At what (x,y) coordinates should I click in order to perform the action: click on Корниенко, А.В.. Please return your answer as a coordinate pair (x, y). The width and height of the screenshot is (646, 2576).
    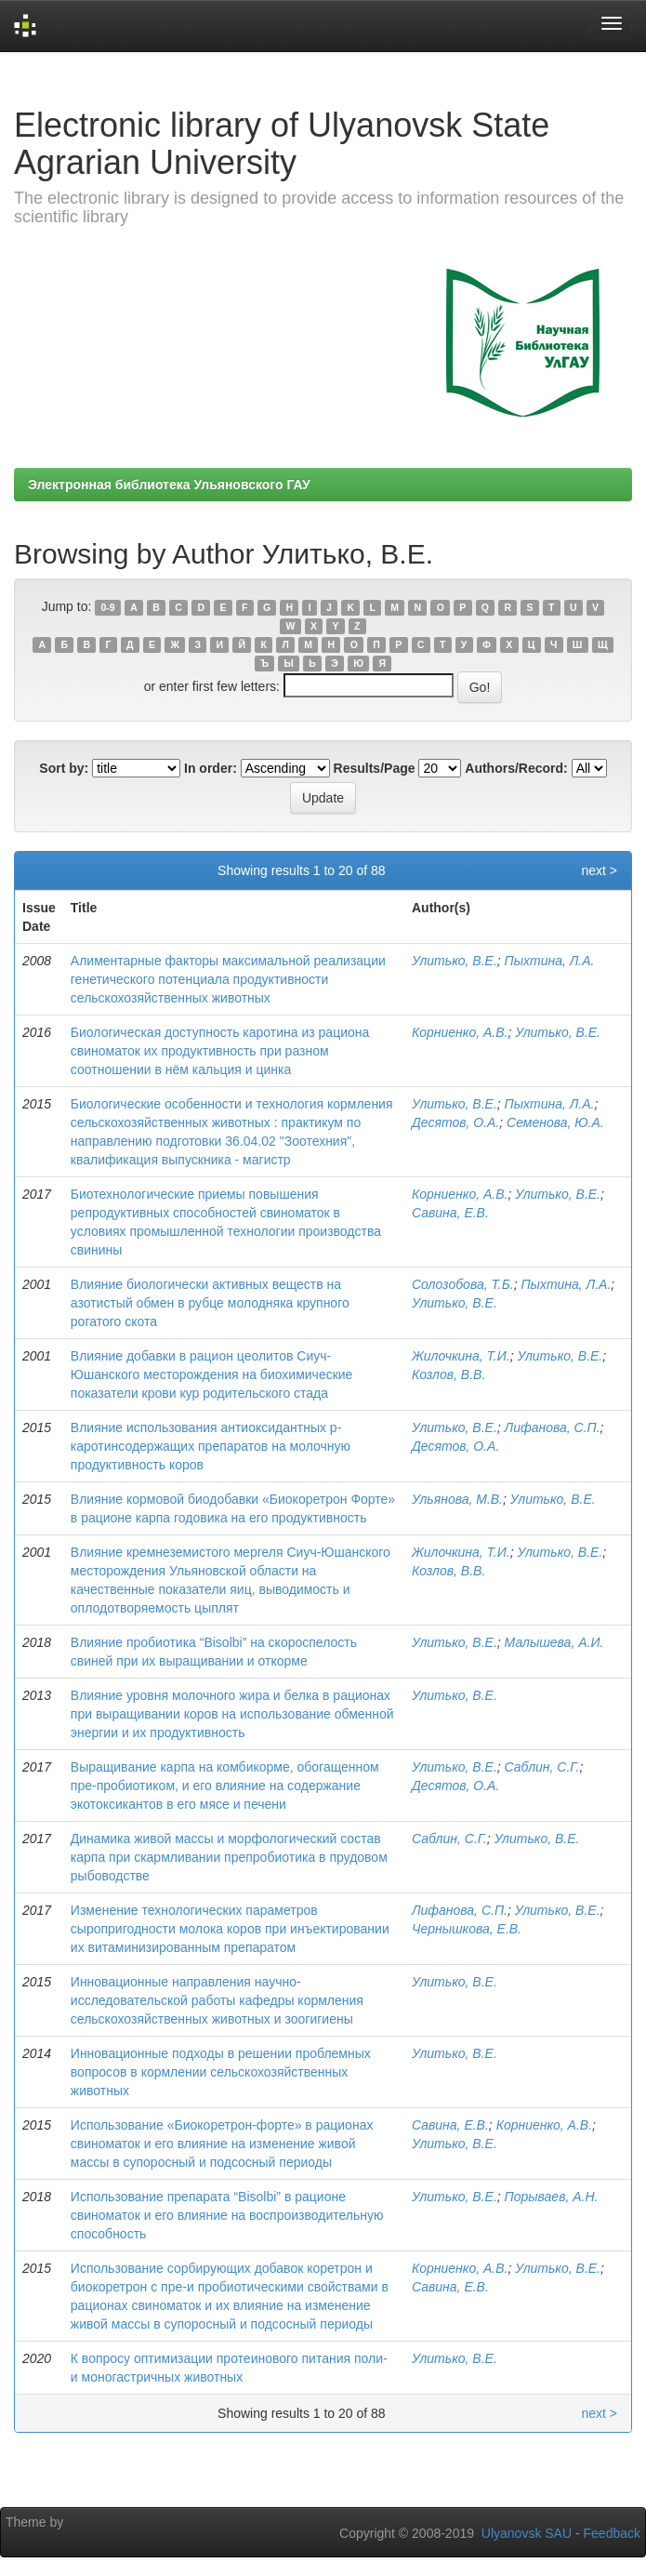
    Looking at the image, I should click on (460, 1032).